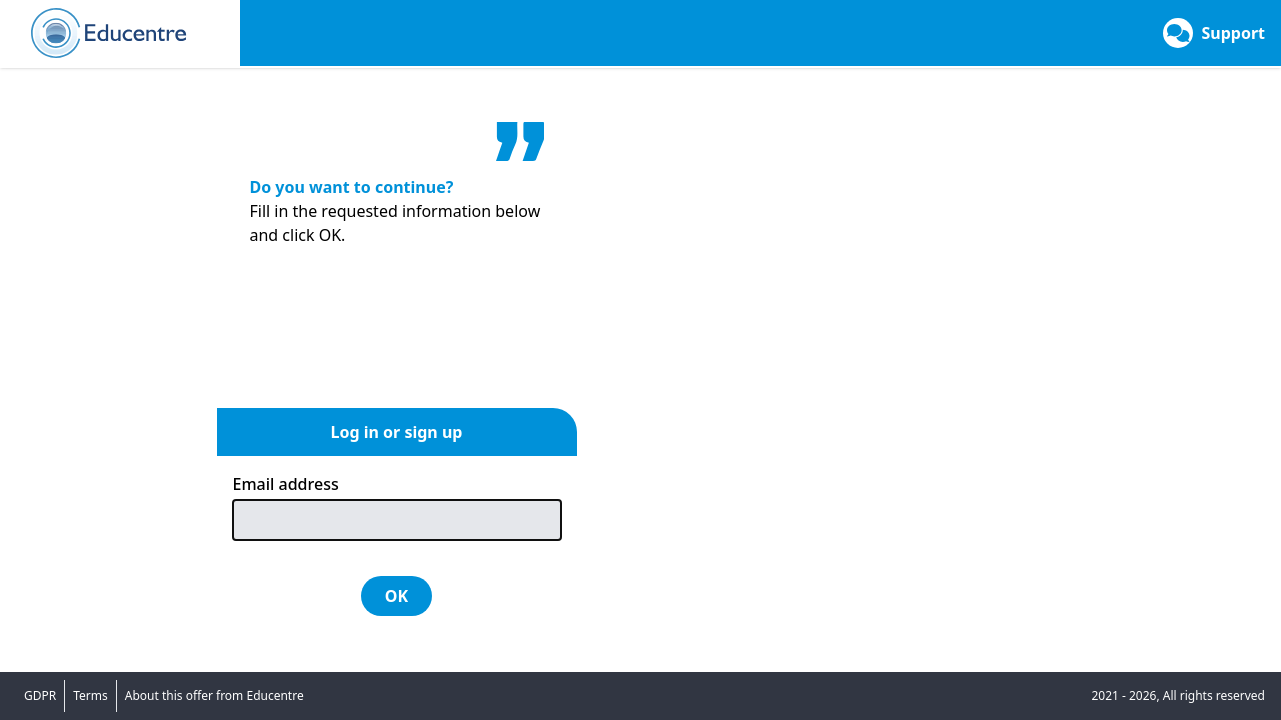 The width and height of the screenshot is (1281, 720). Describe the element at coordinates (396, 596) in the screenshot. I see `OK` at that location.